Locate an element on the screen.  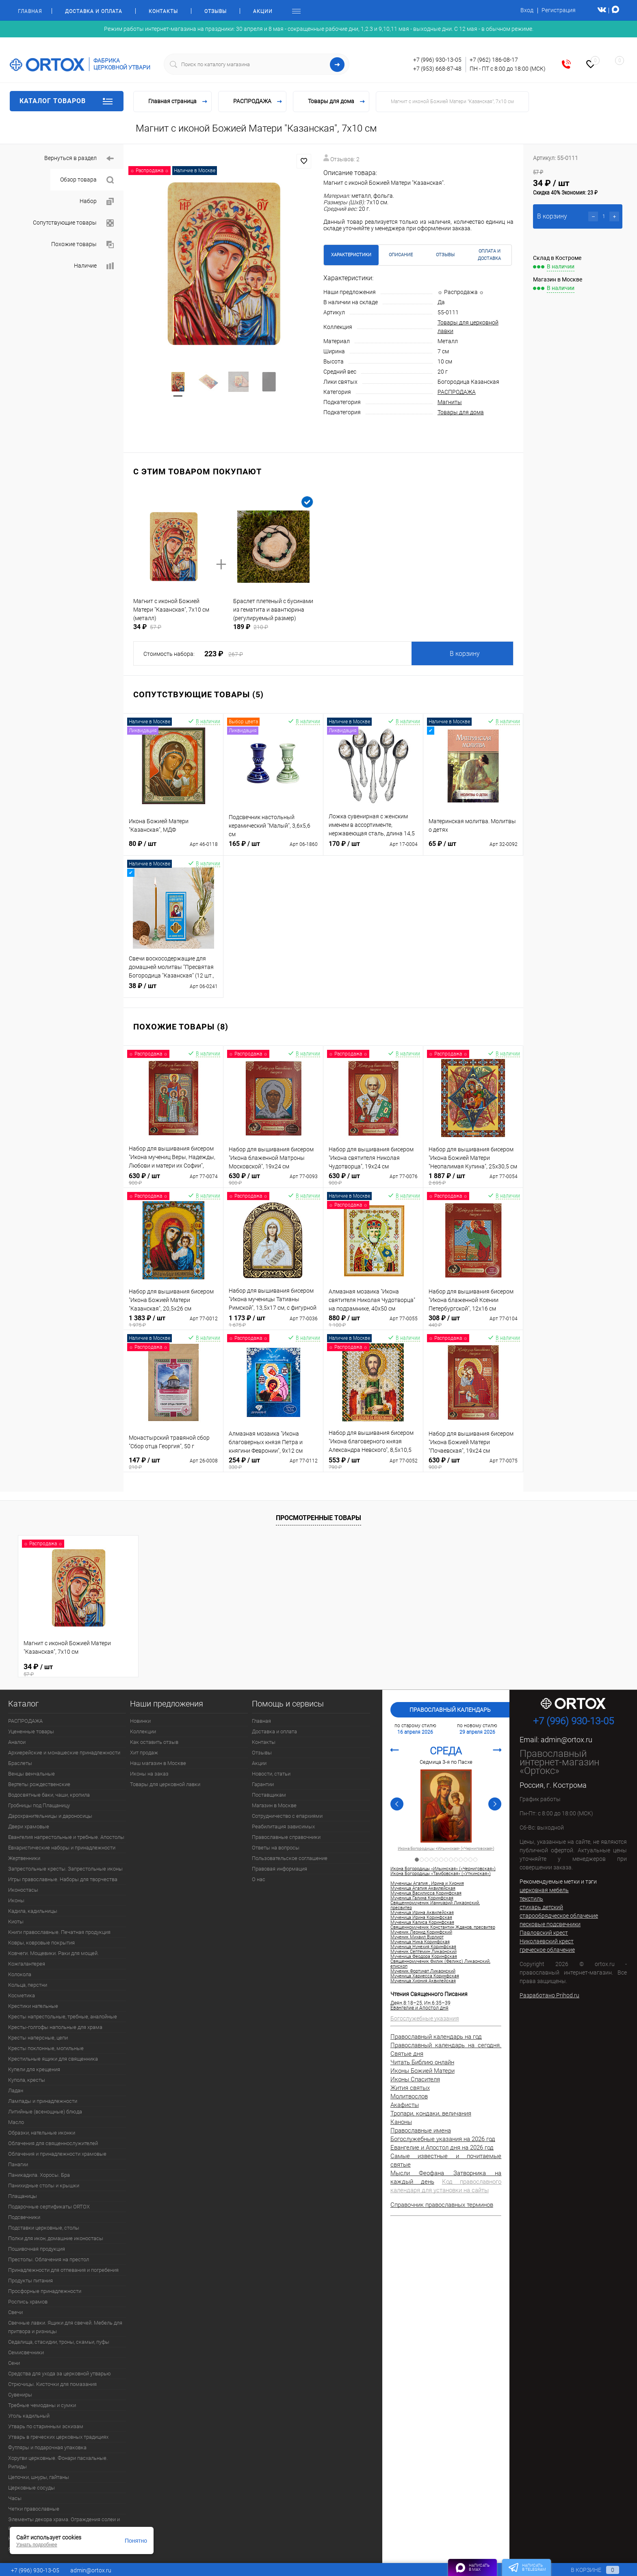
Регистрация is located at coordinates (559, 10).